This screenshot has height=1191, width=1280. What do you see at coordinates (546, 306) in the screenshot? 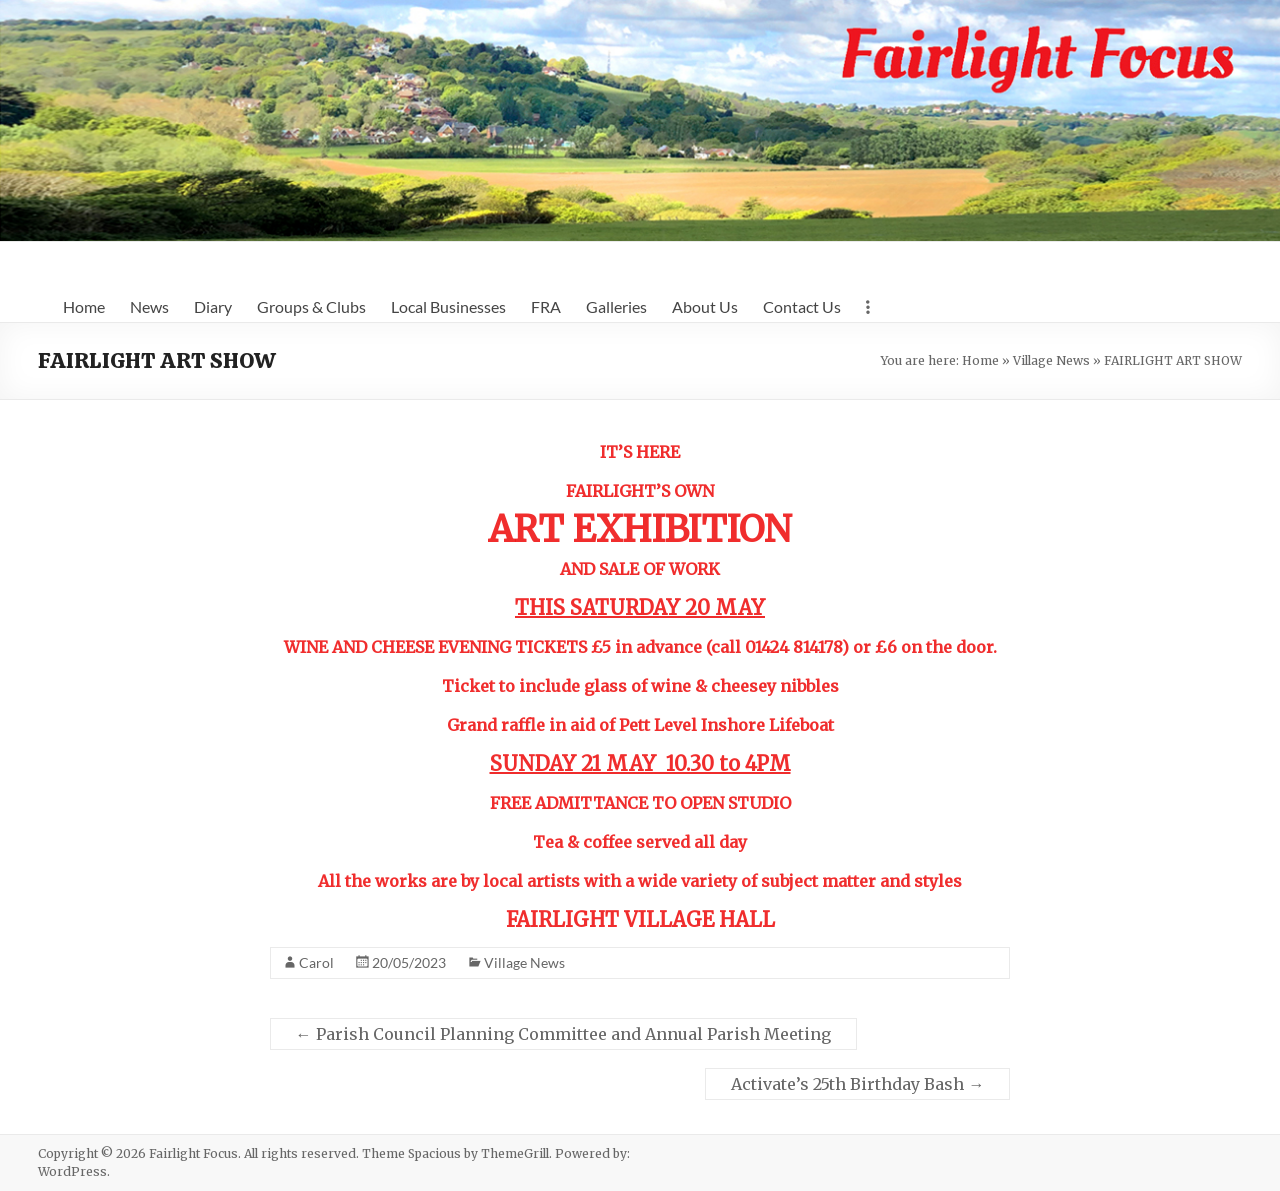
I see `FRA` at bounding box center [546, 306].